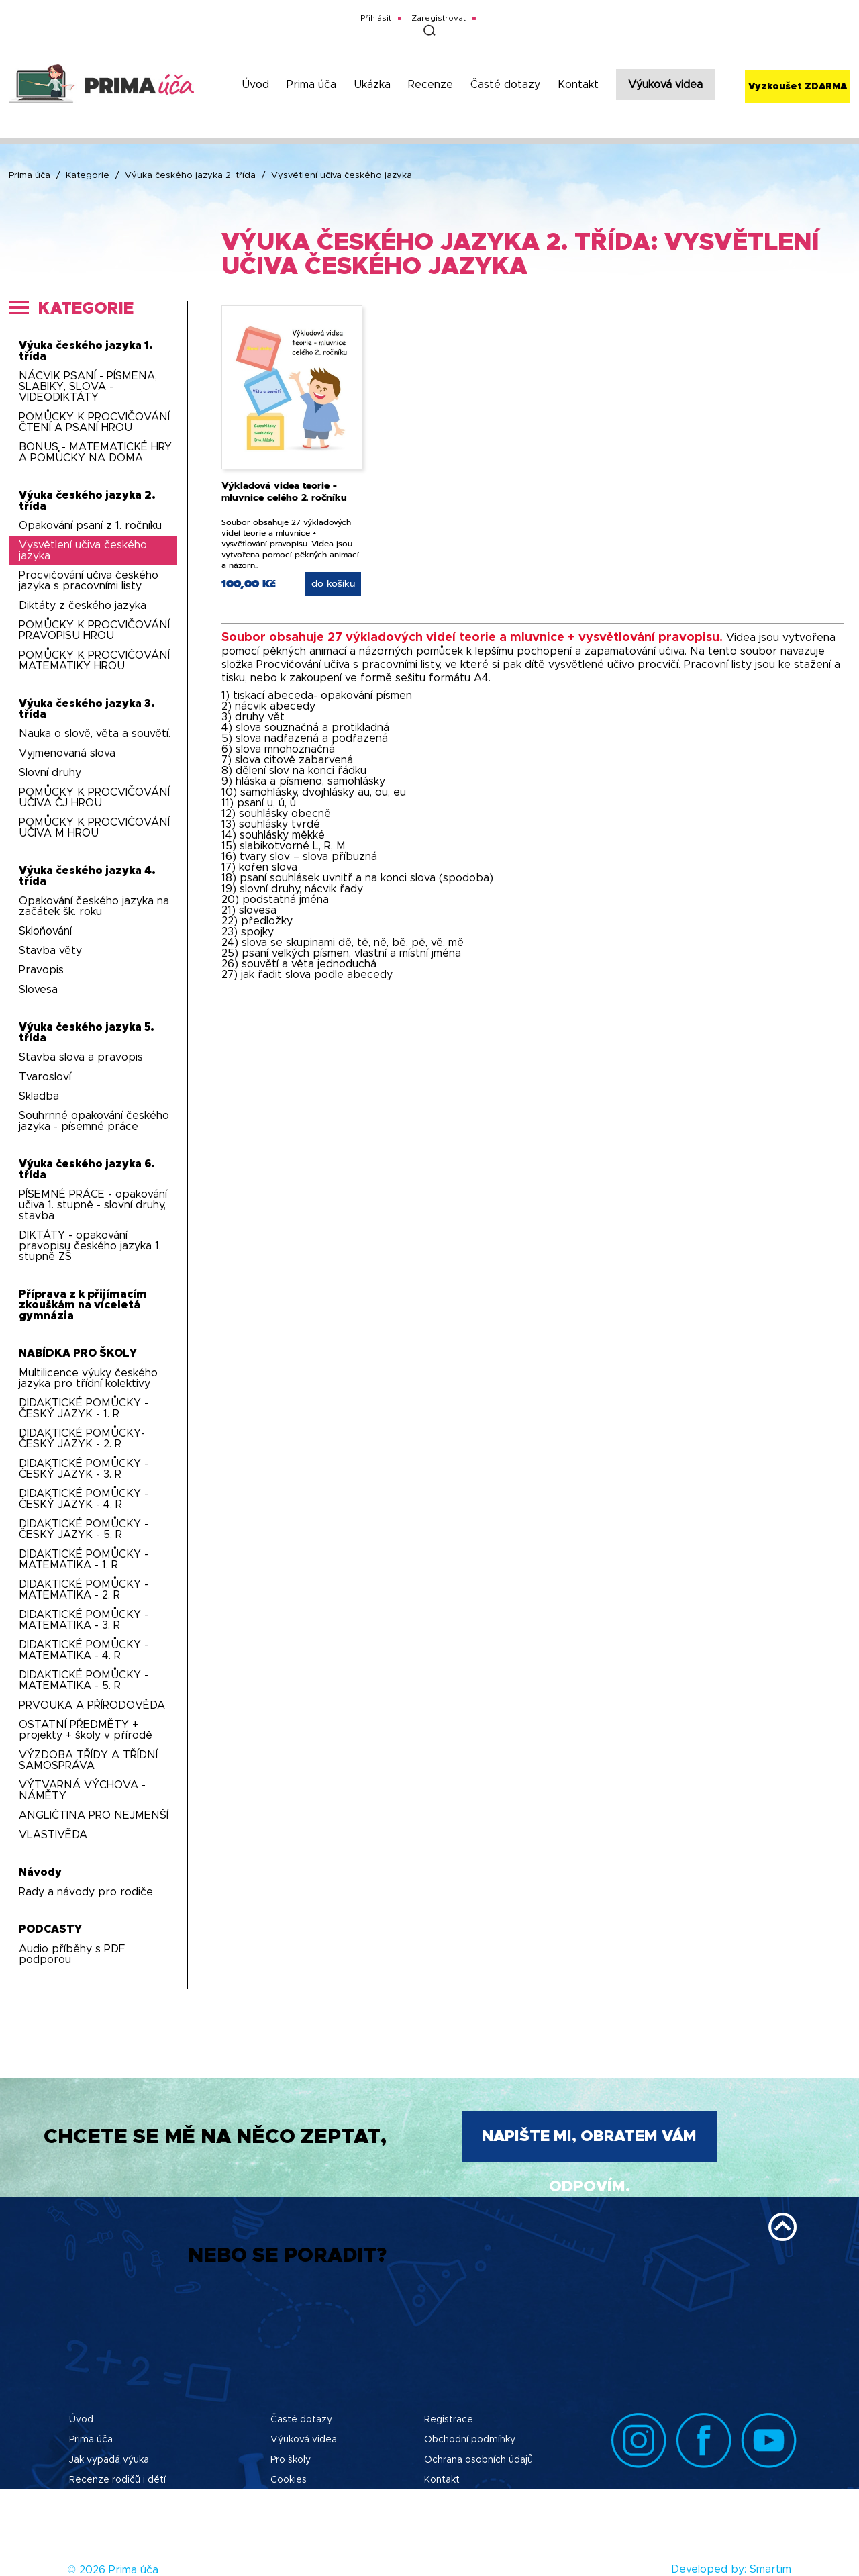 This screenshot has height=2576, width=859. What do you see at coordinates (94, 797) in the screenshot?
I see `POMŮCKY K PROCVIČOVÁNÍ UČIVA ČJ HROU` at bounding box center [94, 797].